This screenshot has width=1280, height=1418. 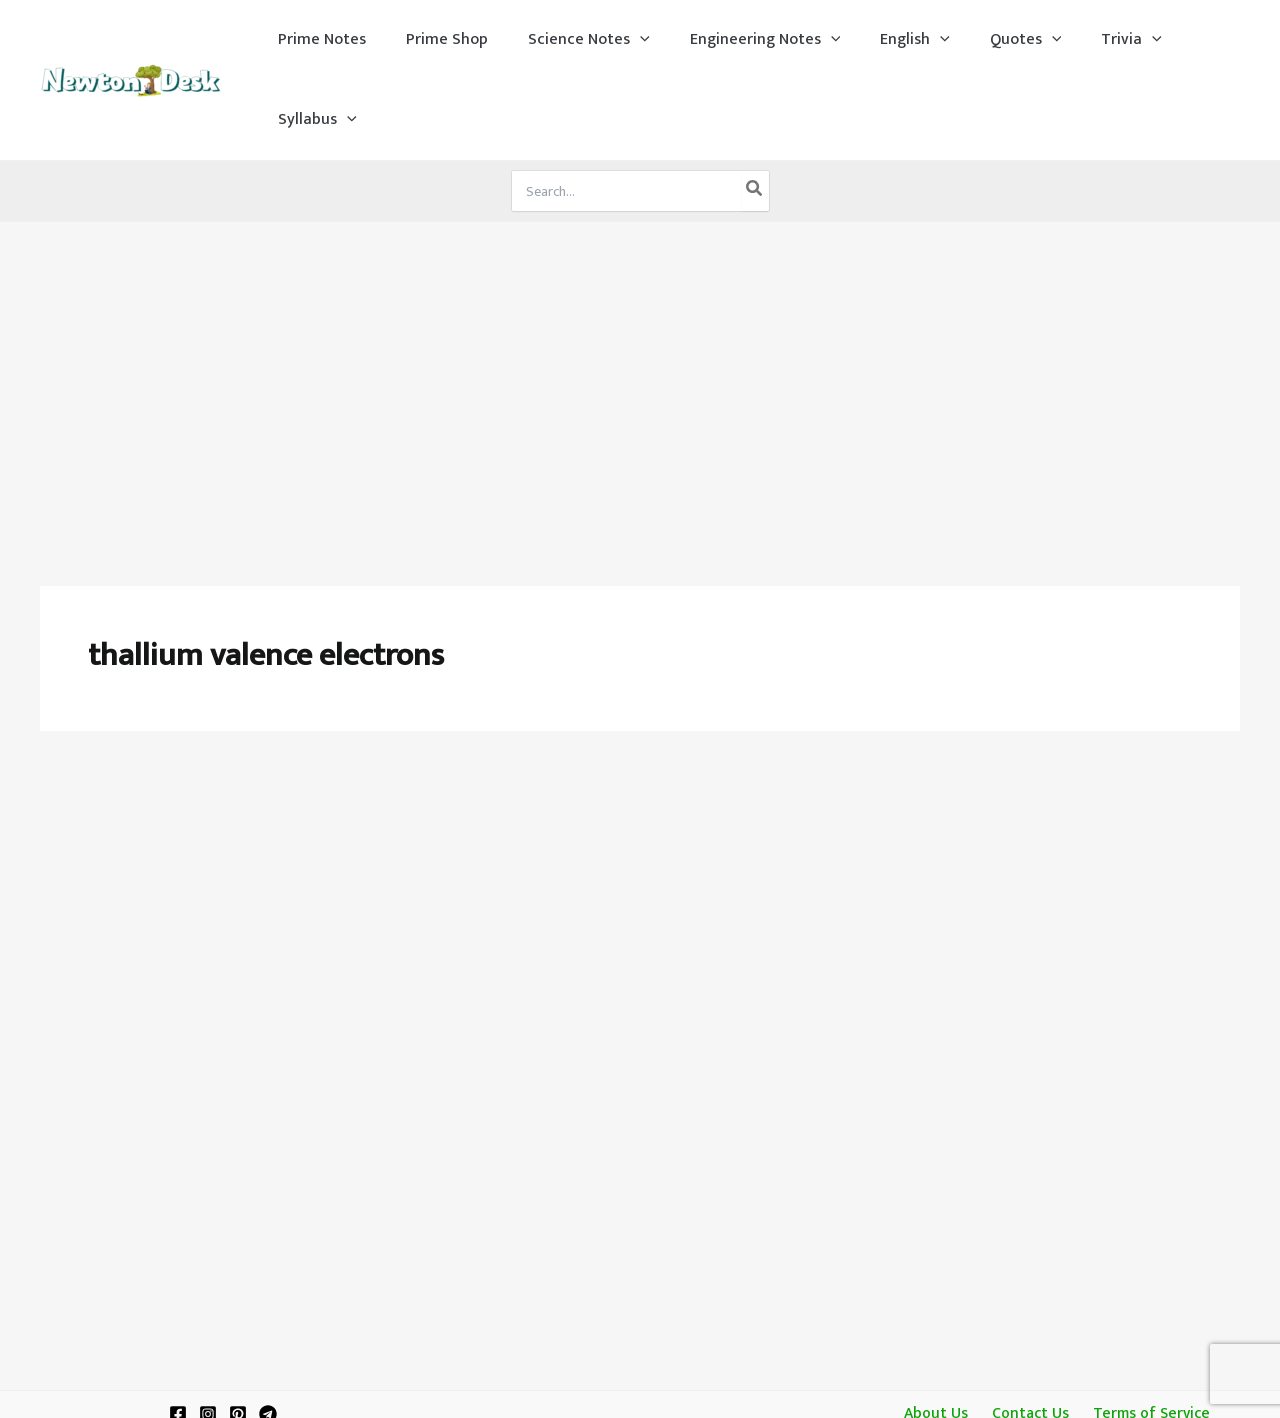 What do you see at coordinates (640, 292) in the screenshot?
I see `[Advertisement]` at bounding box center [640, 292].